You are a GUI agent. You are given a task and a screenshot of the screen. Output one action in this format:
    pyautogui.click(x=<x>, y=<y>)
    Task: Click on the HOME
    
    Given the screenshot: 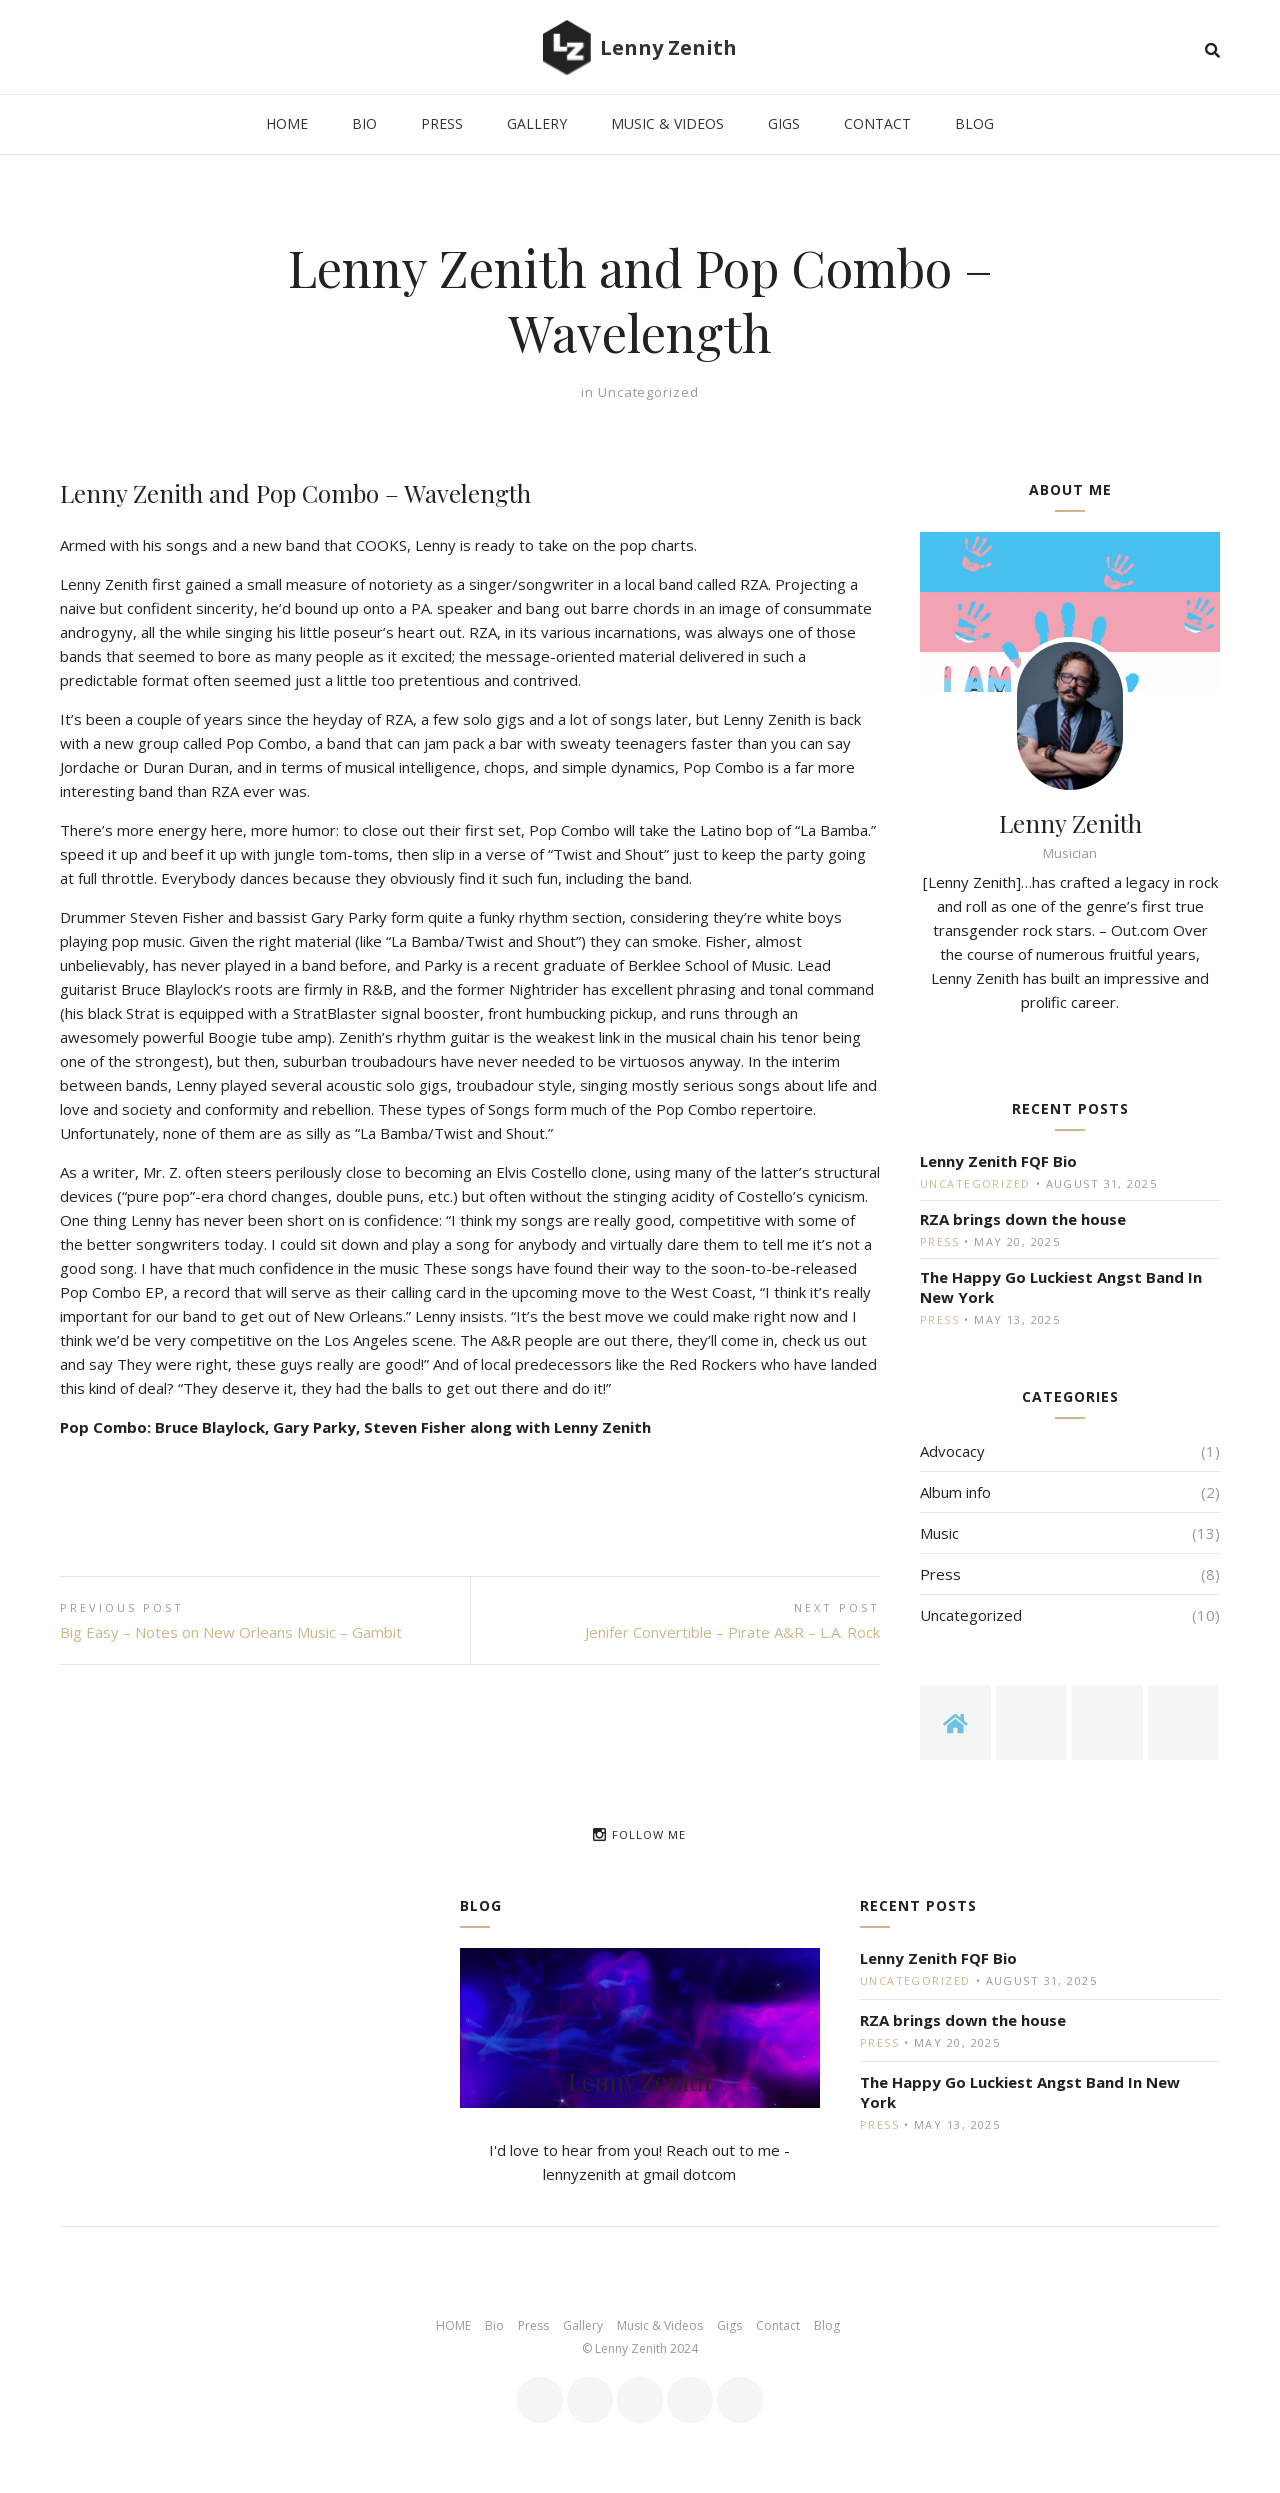 What is the action you would take?
    pyautogui.click(x=453, y=2325)
    